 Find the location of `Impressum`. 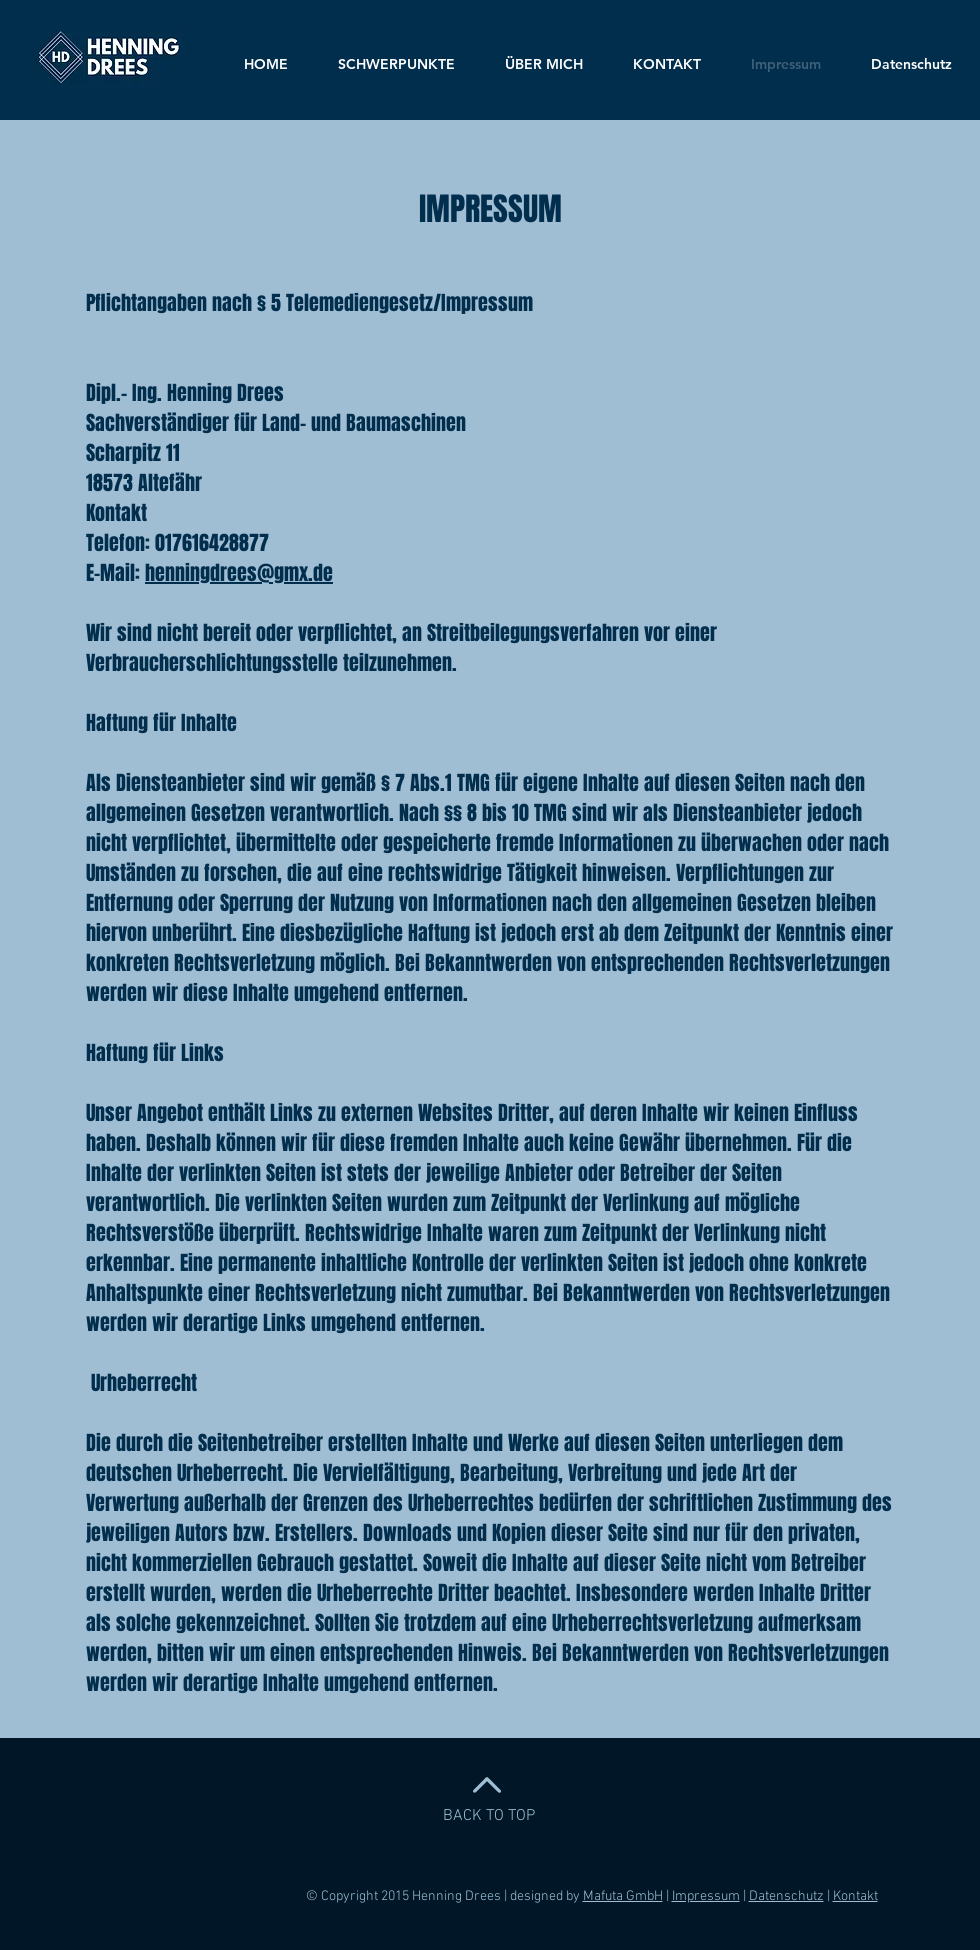

Impressum is located at coordinates (706, 1896).